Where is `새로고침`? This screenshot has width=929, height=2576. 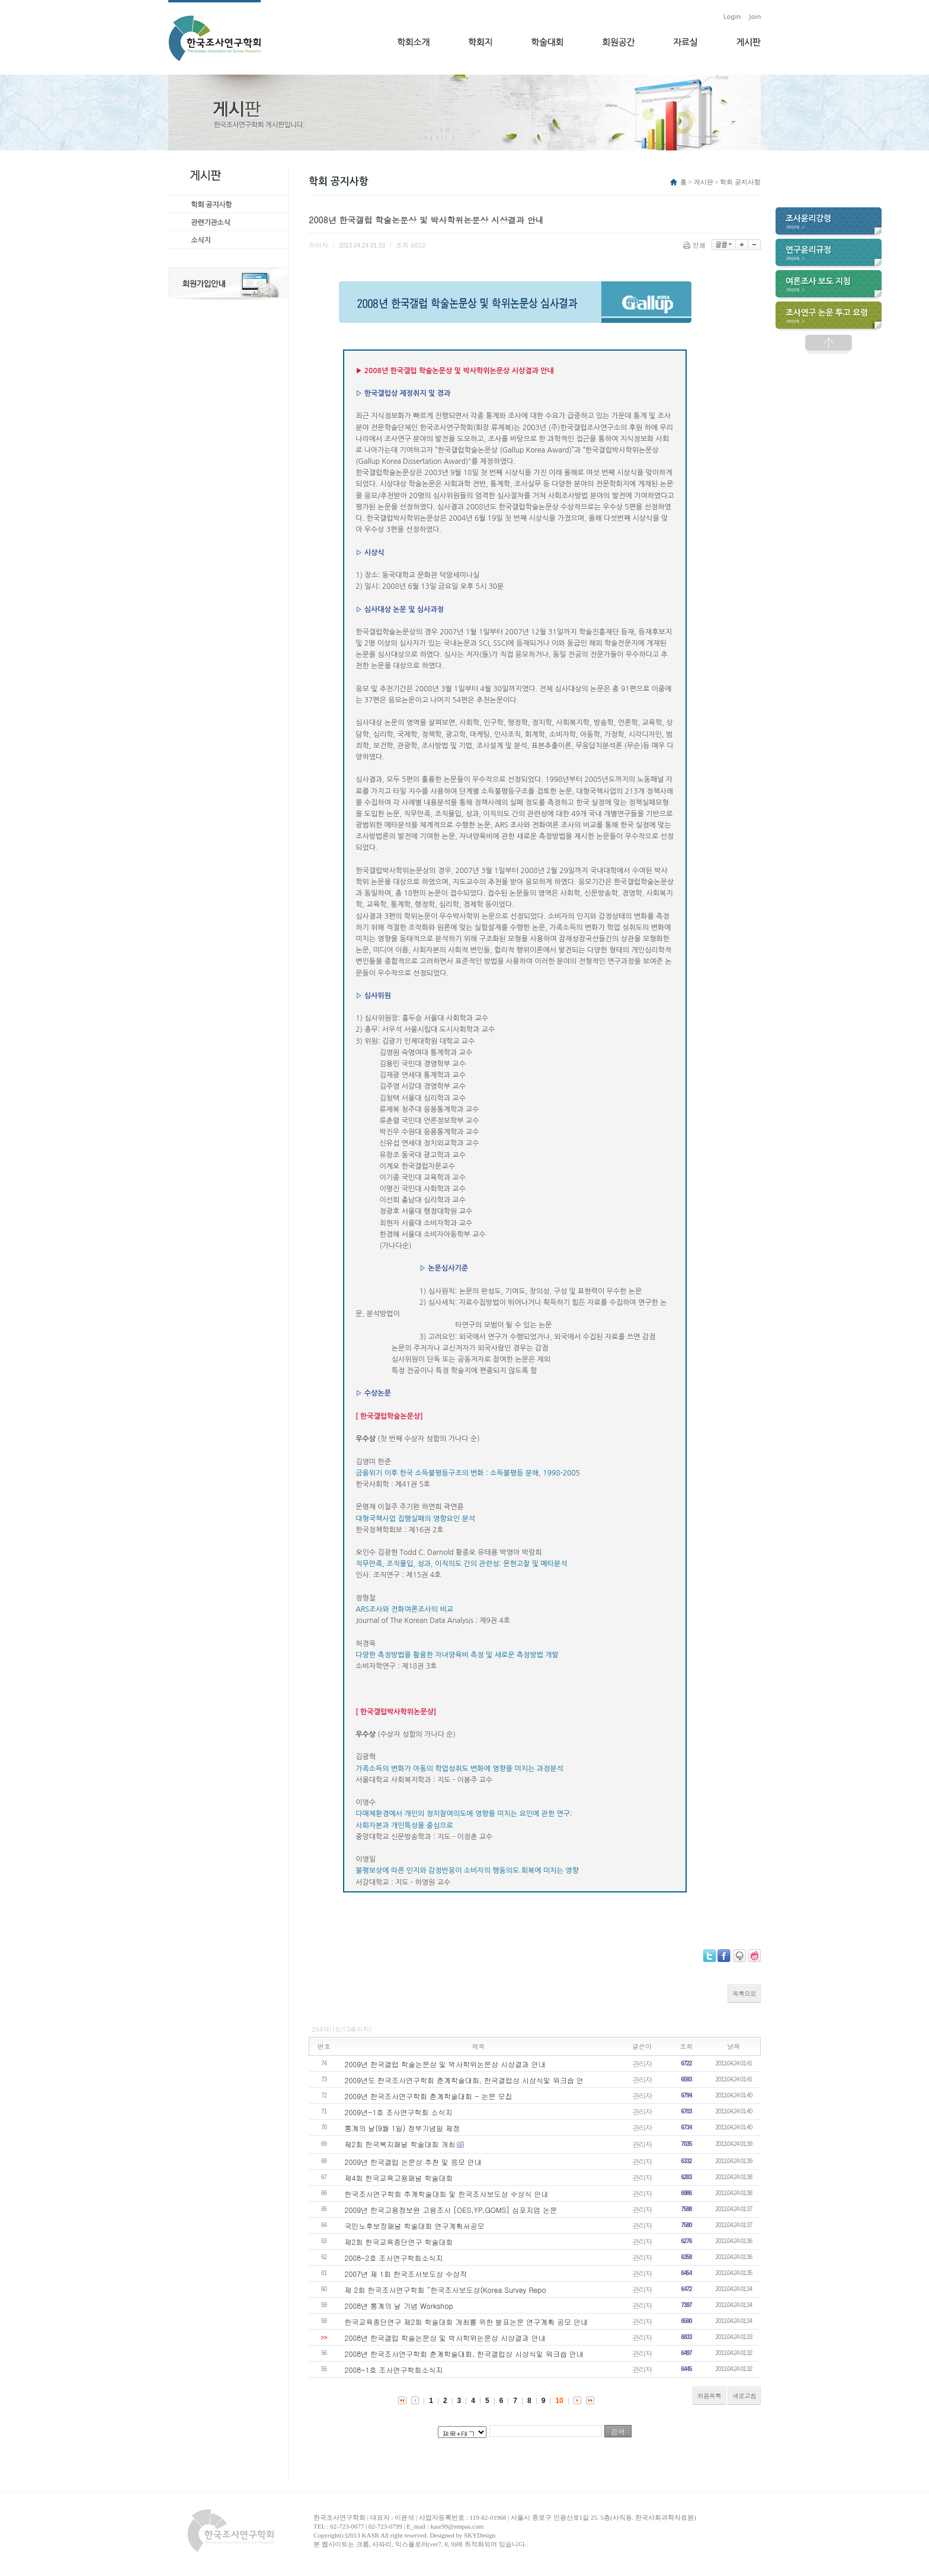
새로고침 is located at coordinates (744, 2395).